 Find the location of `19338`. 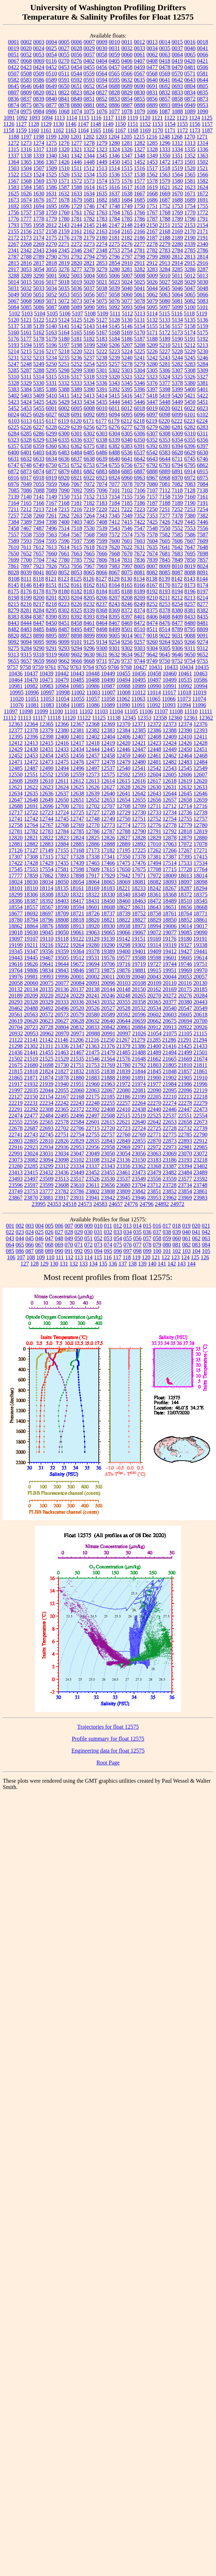

19338 is located at coordinates (200, 945).